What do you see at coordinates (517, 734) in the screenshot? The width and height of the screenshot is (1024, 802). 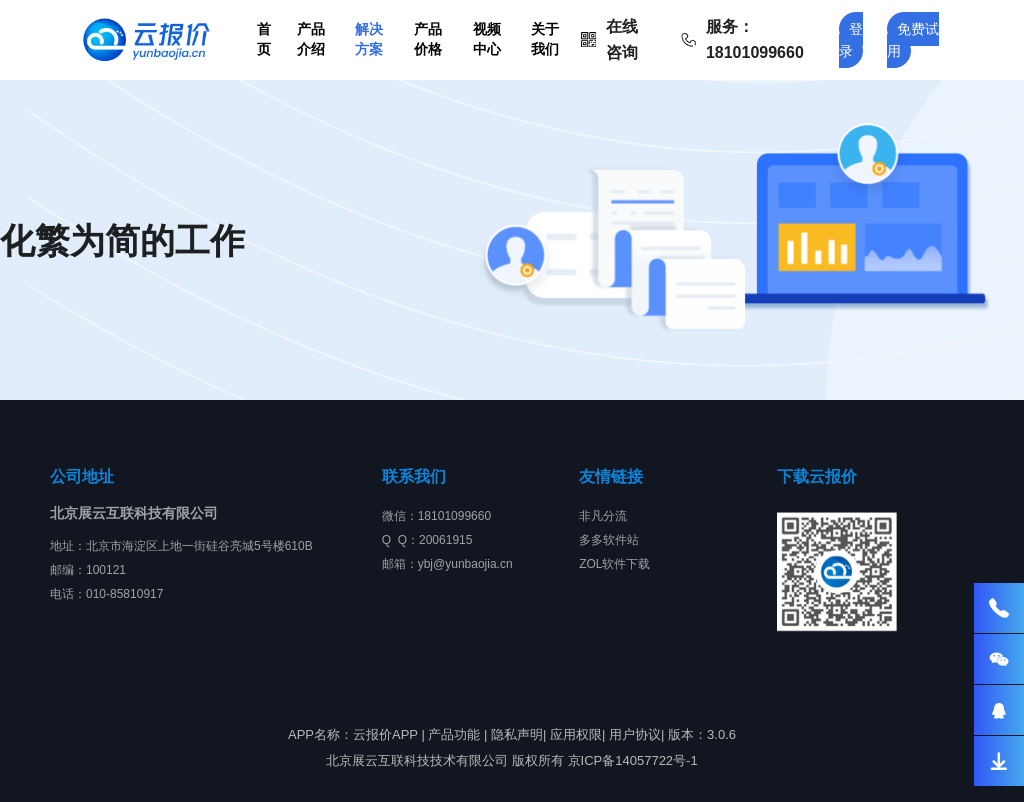 I see `隐私声明` at bounding box center [517, 734].